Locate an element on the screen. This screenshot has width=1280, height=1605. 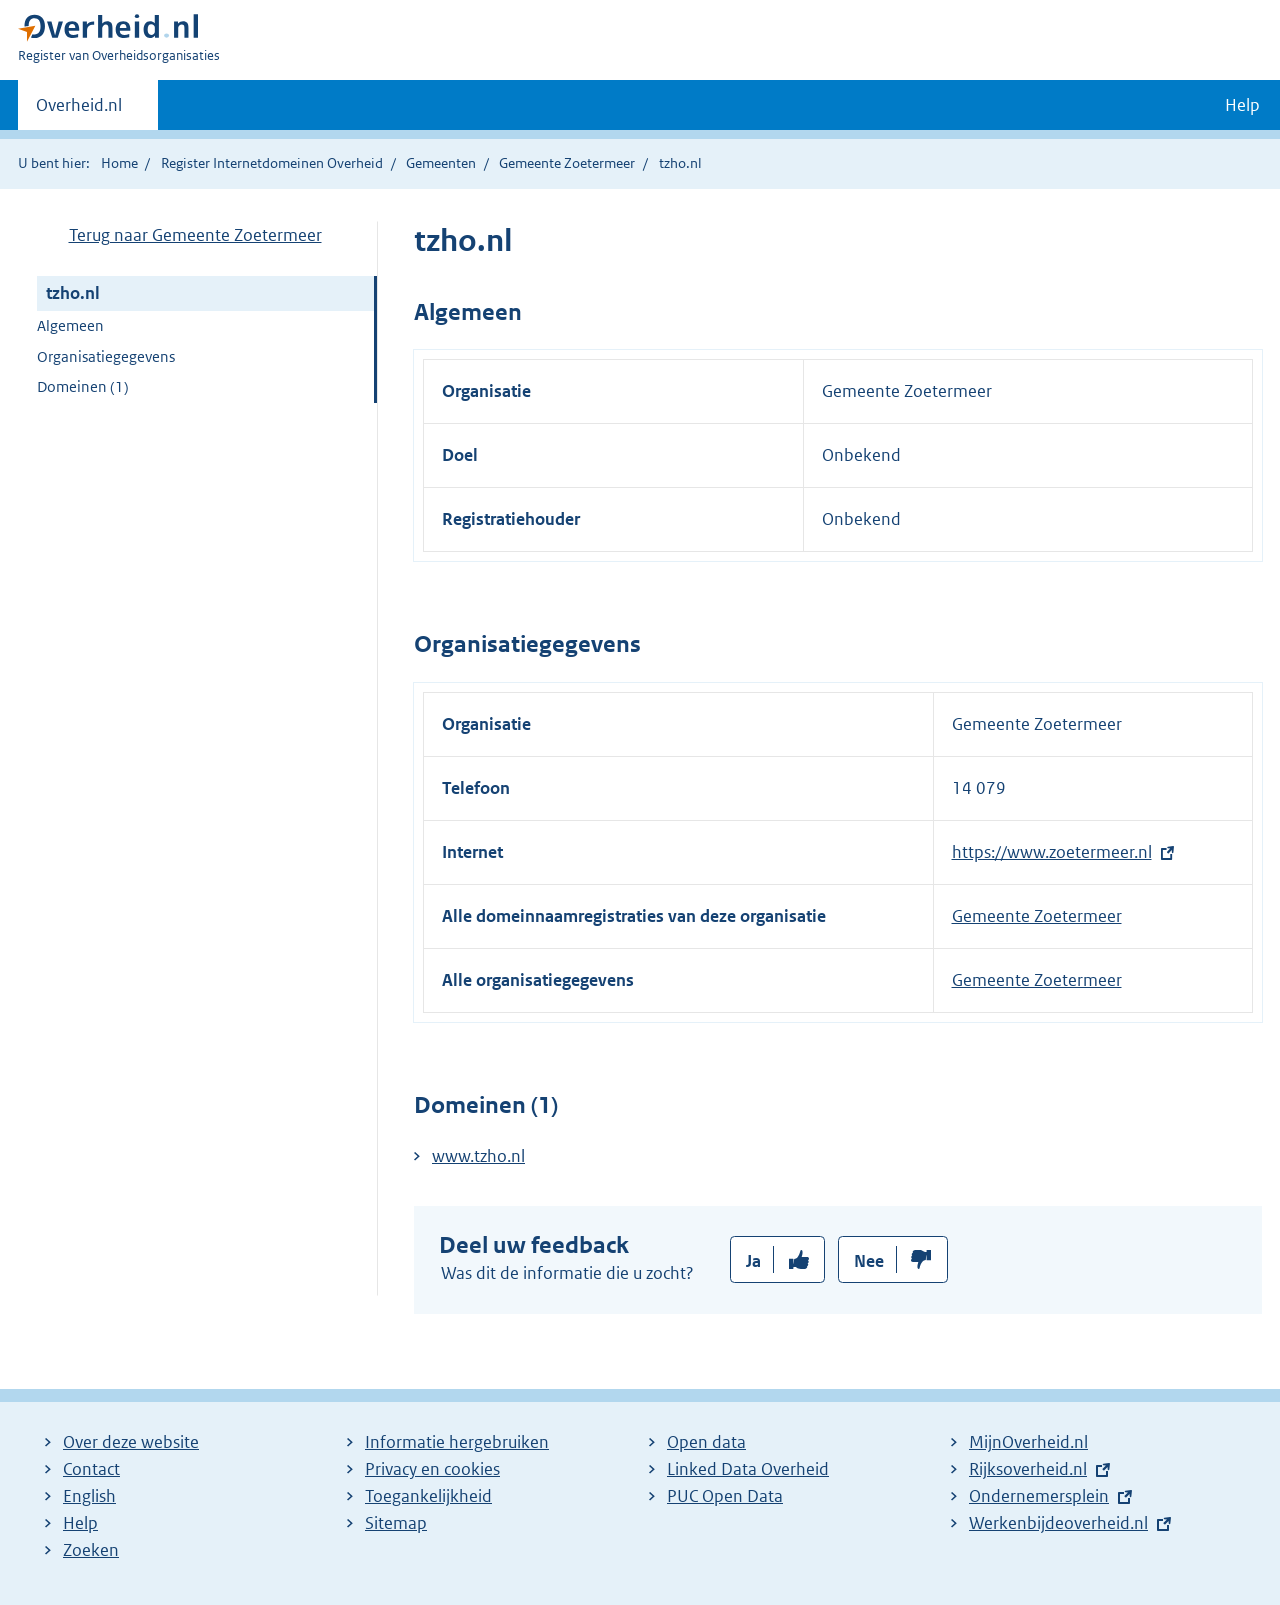
Ja is located at coordinates (753, 1261).